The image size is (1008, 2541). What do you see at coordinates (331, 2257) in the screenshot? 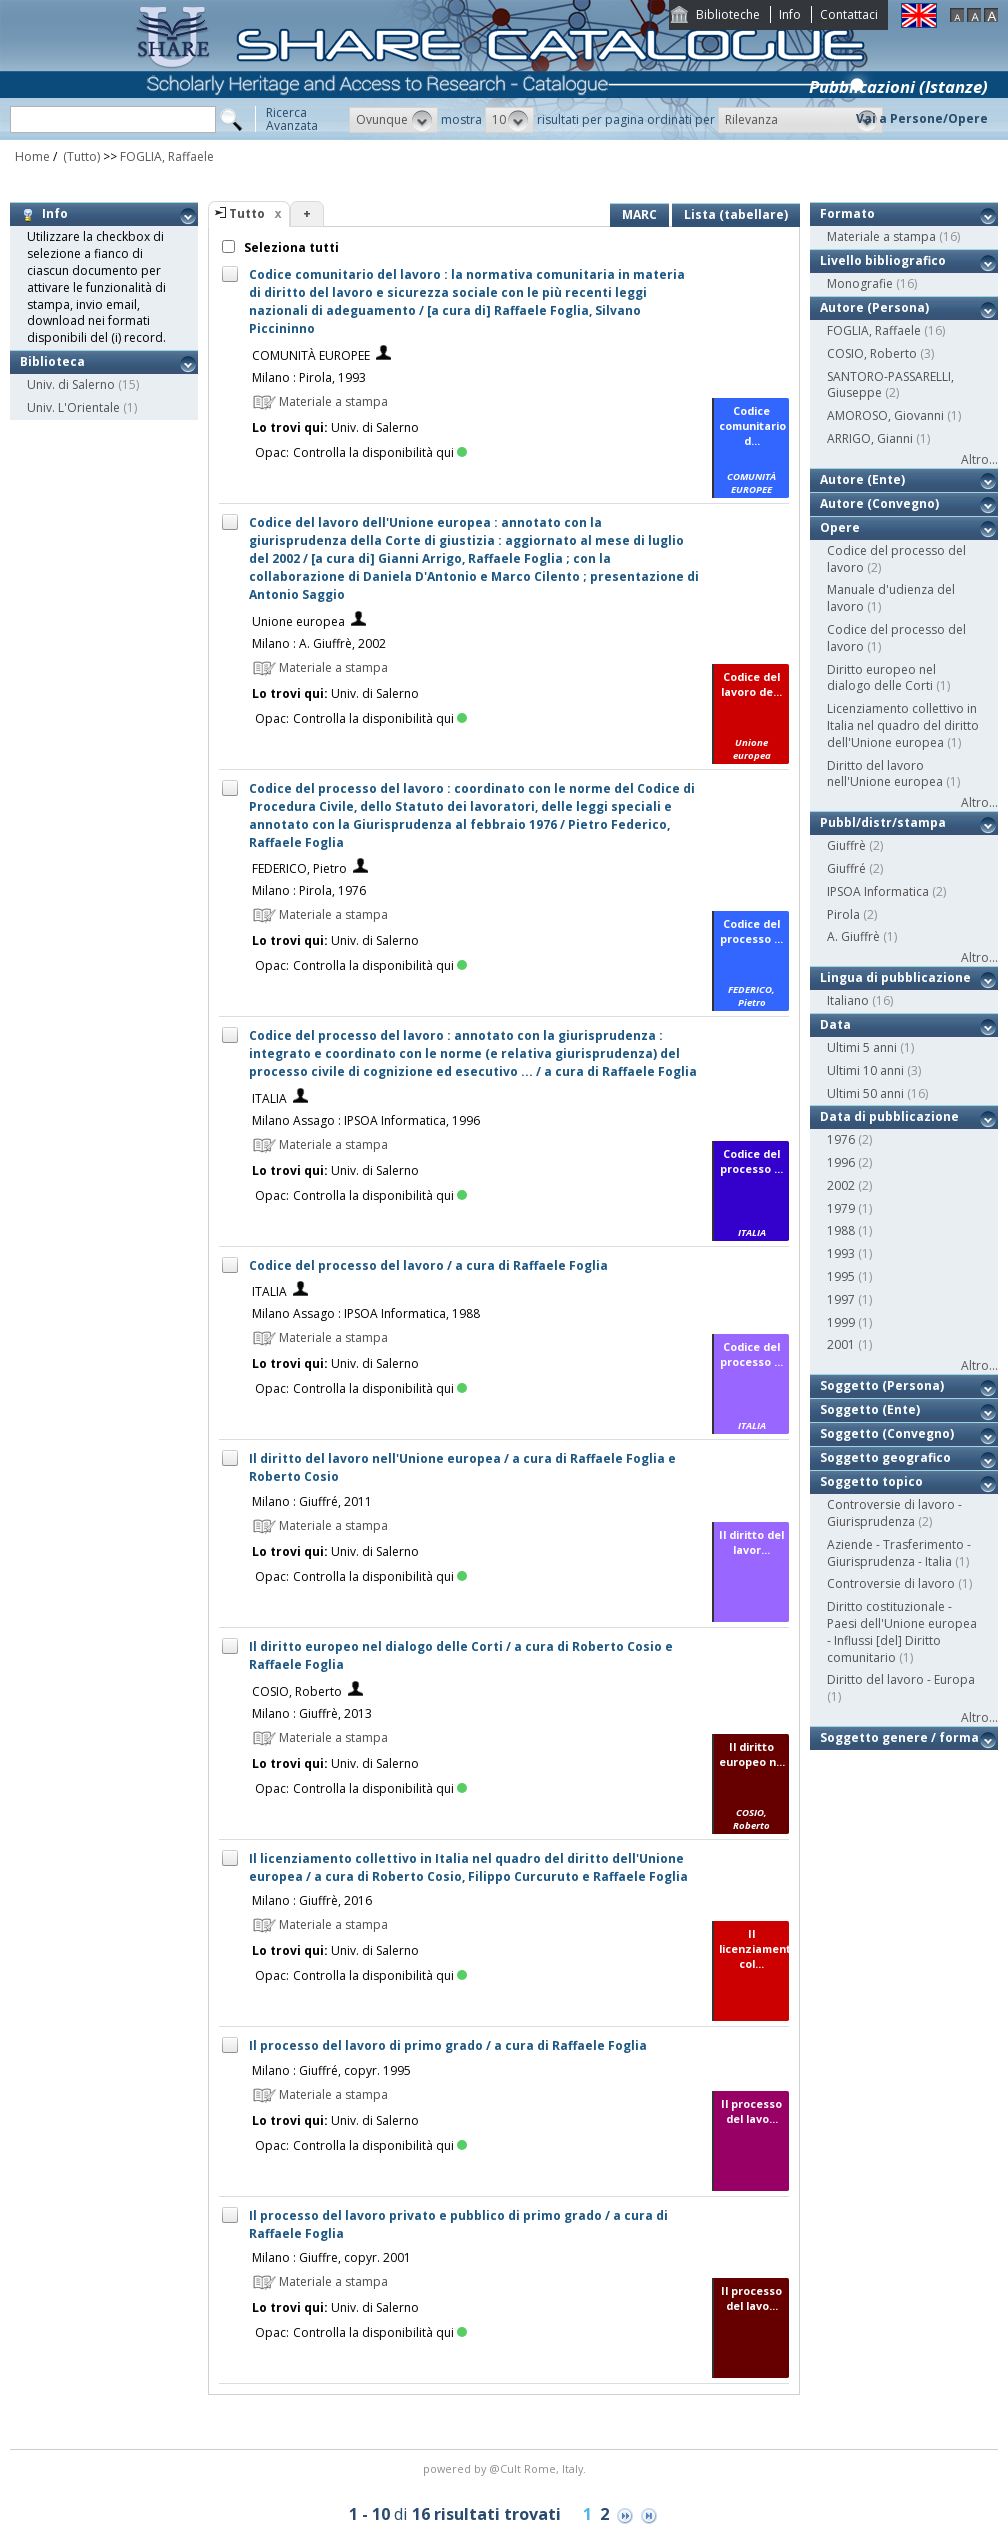
I see `Milano : Giuffre, copyr. 2001` at bounding box center [331, 2257].